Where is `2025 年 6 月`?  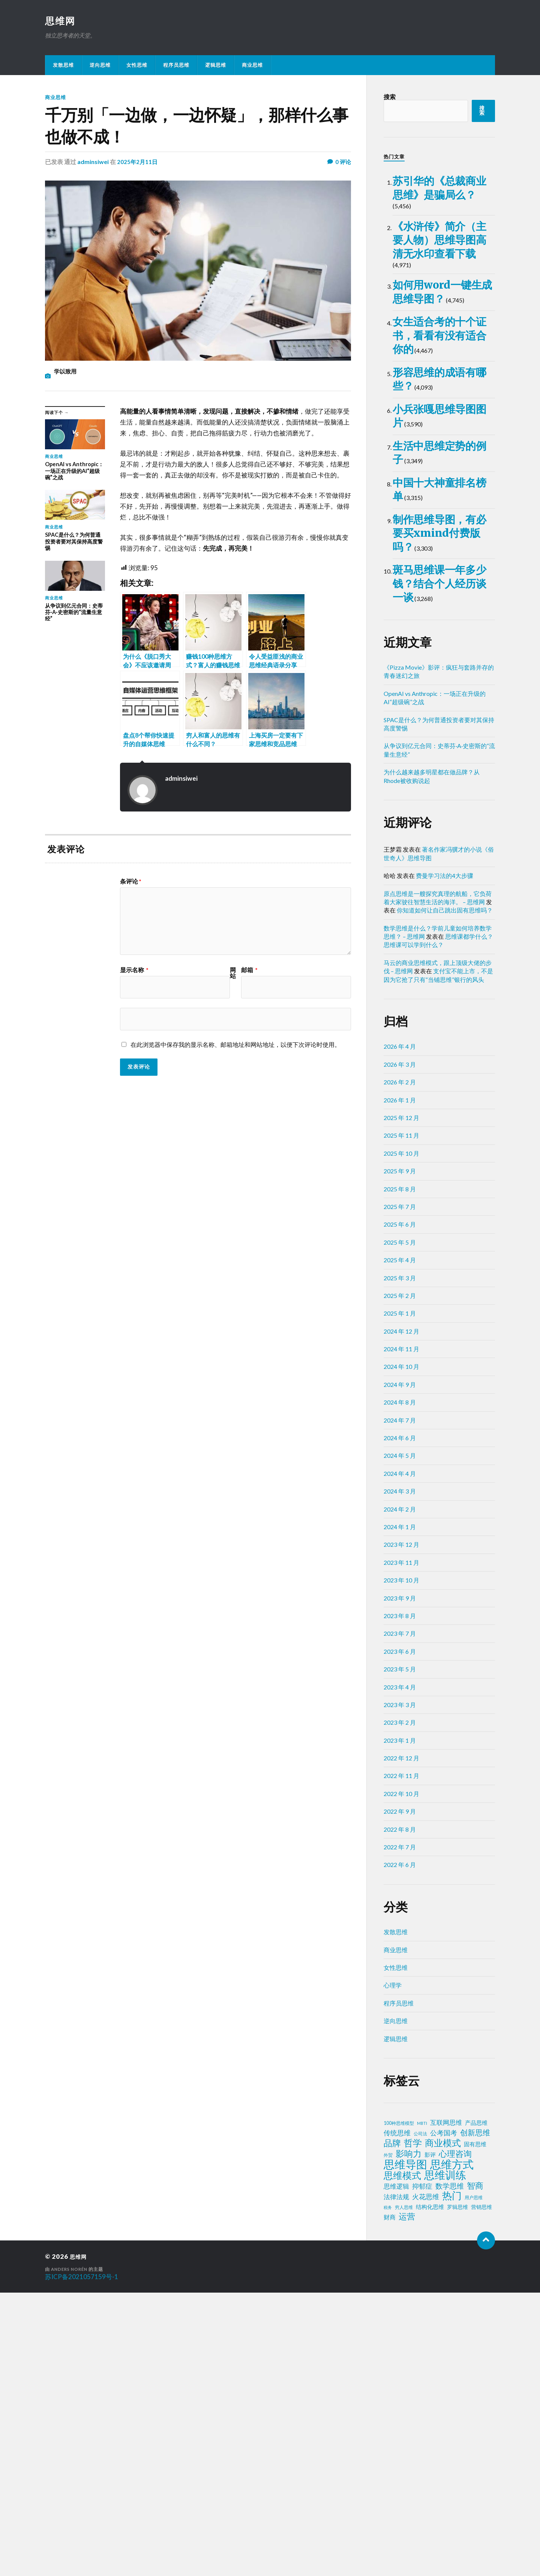
2025 年 6 月 is located at coordinates (400, 1508).